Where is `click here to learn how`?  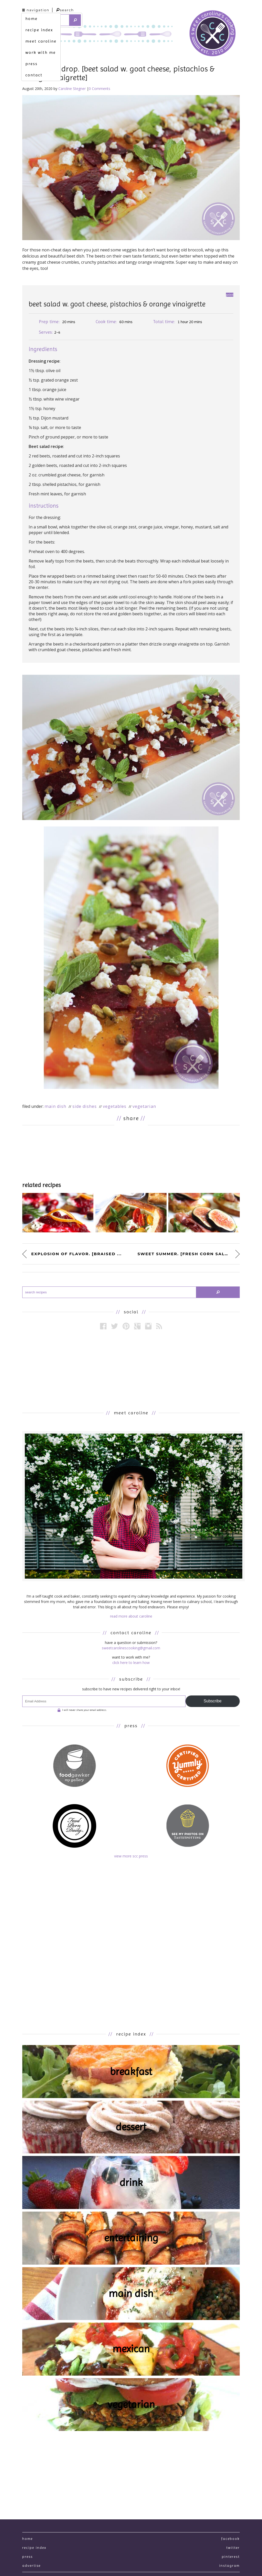
click here to learn how is located at coordinates (131, 1662).